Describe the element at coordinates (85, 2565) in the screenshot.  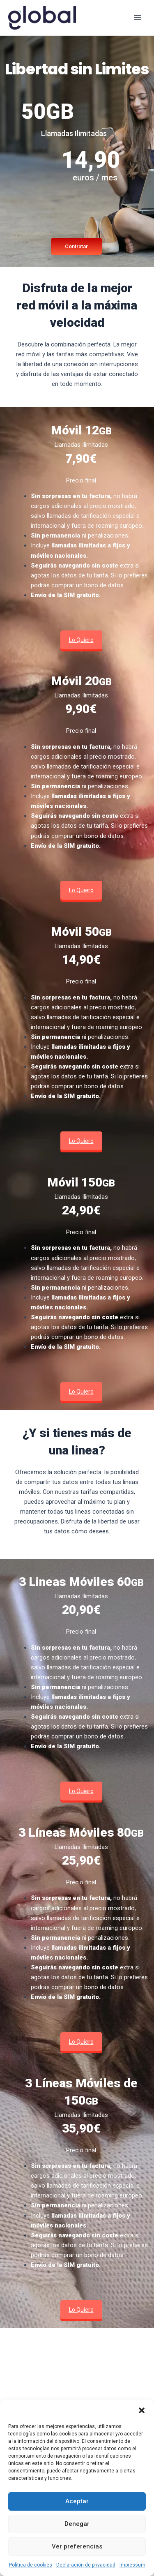
I see `Declaración de privacidad` at that location.